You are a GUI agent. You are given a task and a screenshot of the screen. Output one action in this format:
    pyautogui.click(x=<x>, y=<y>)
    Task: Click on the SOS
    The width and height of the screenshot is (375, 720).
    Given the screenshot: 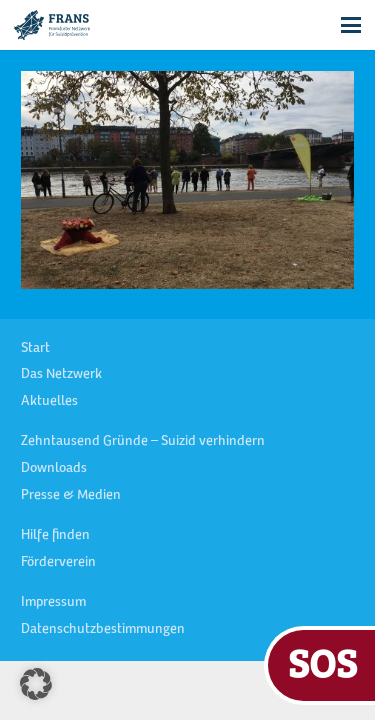 What is the action you would take?
    pyautogui.click(x=322, y=662)
    